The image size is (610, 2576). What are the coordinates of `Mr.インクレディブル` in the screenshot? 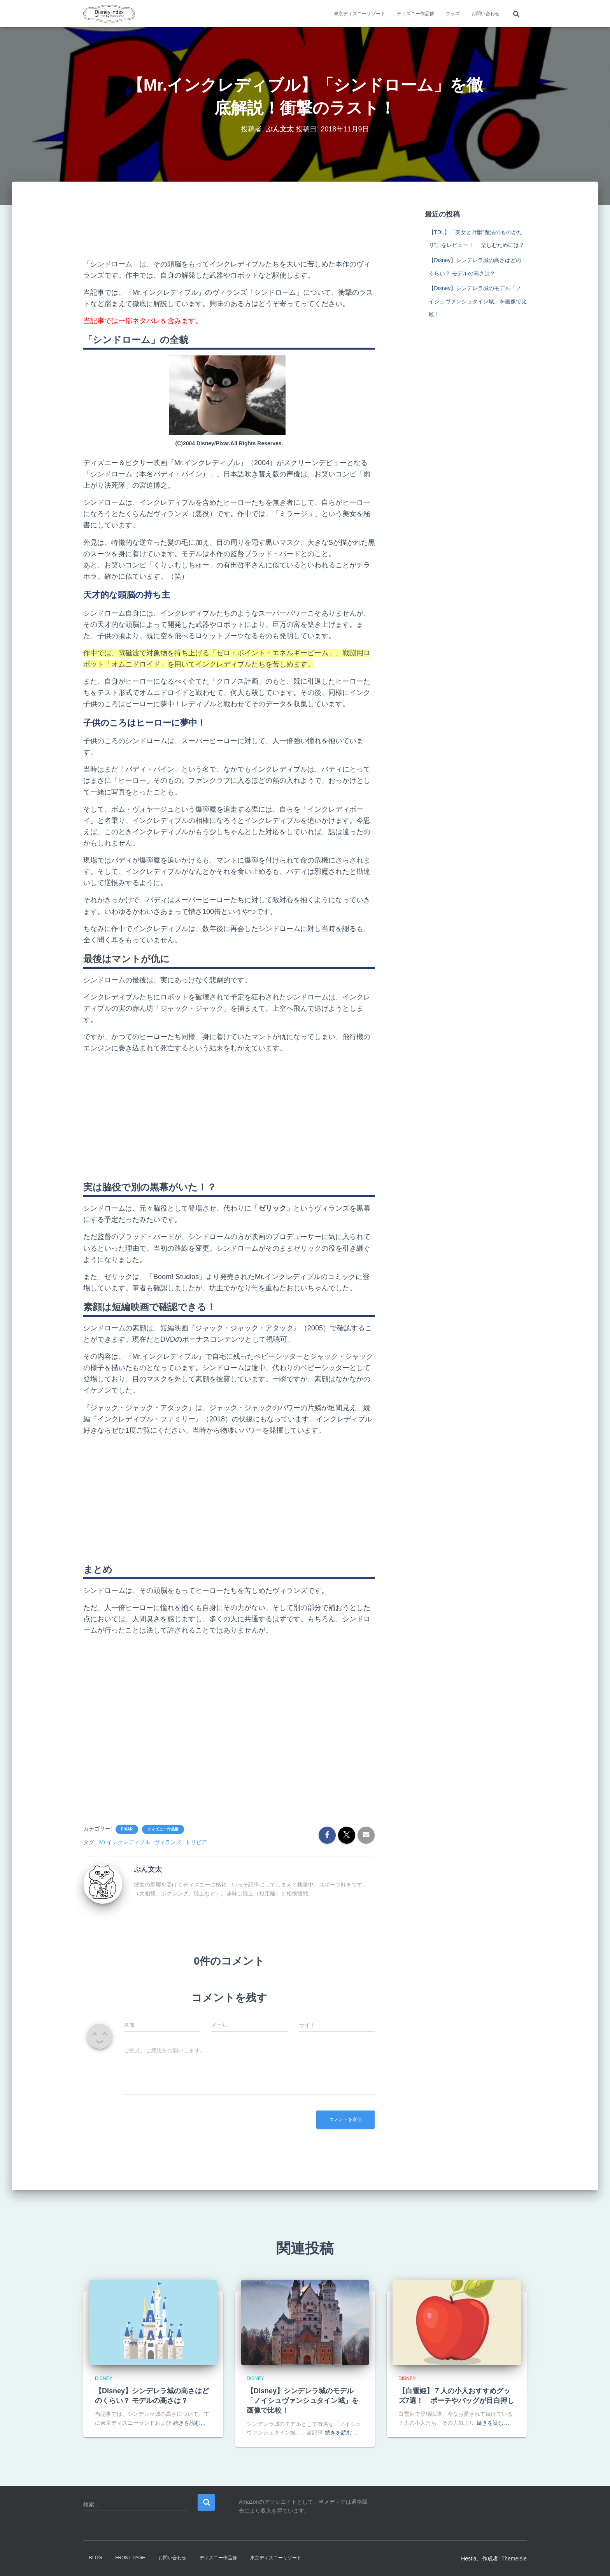 It's located at (124, 1842).